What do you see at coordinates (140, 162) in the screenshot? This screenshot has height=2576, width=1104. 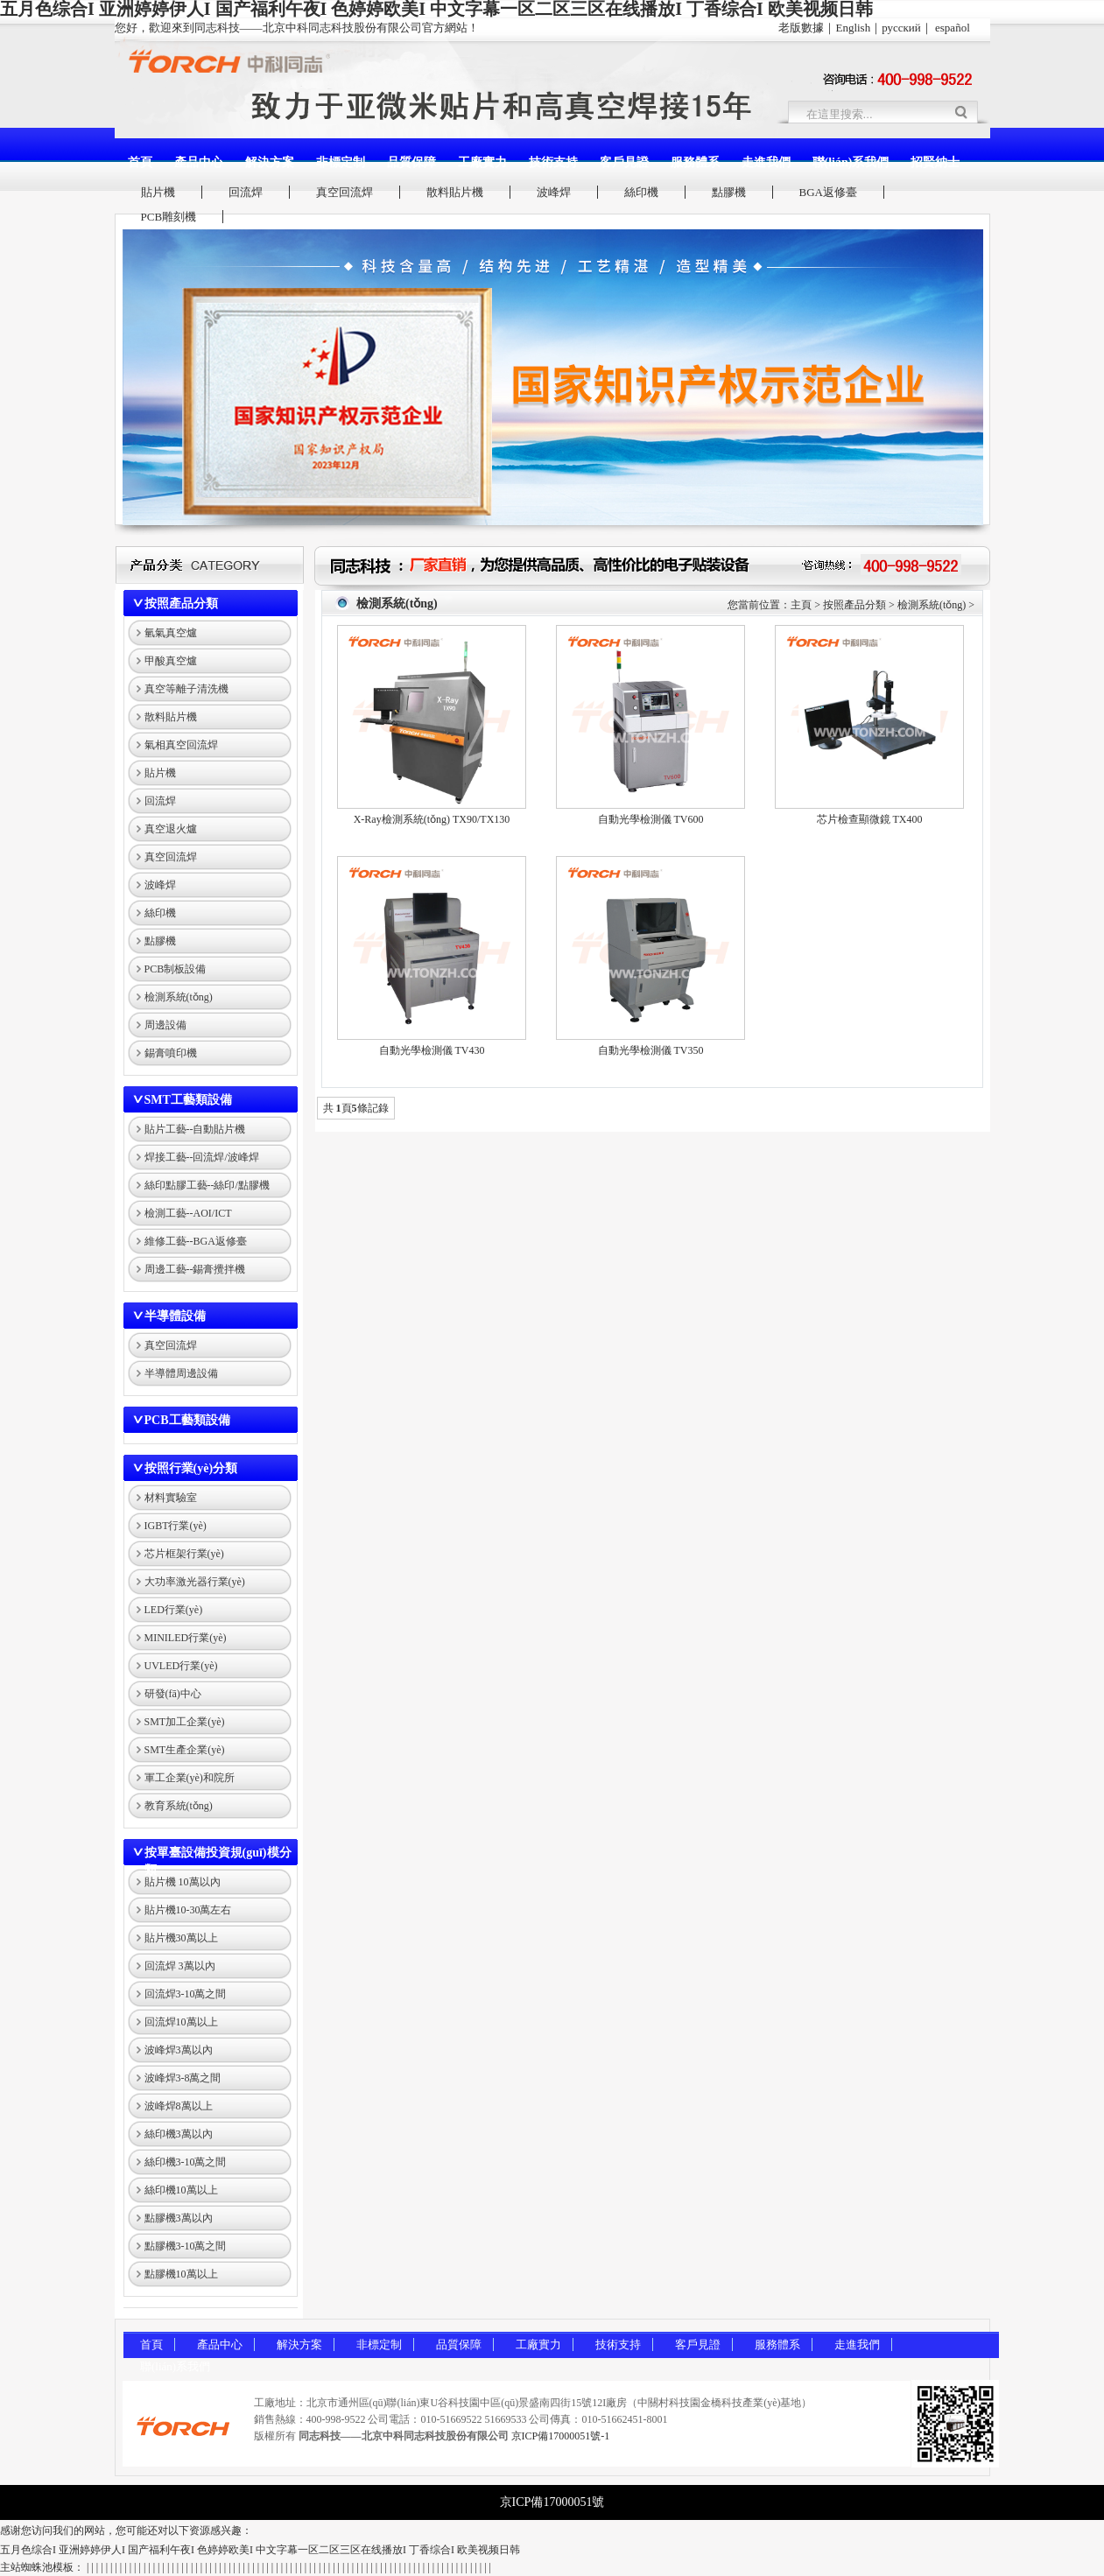 I see `首頁` at bounding box center [140, 162].